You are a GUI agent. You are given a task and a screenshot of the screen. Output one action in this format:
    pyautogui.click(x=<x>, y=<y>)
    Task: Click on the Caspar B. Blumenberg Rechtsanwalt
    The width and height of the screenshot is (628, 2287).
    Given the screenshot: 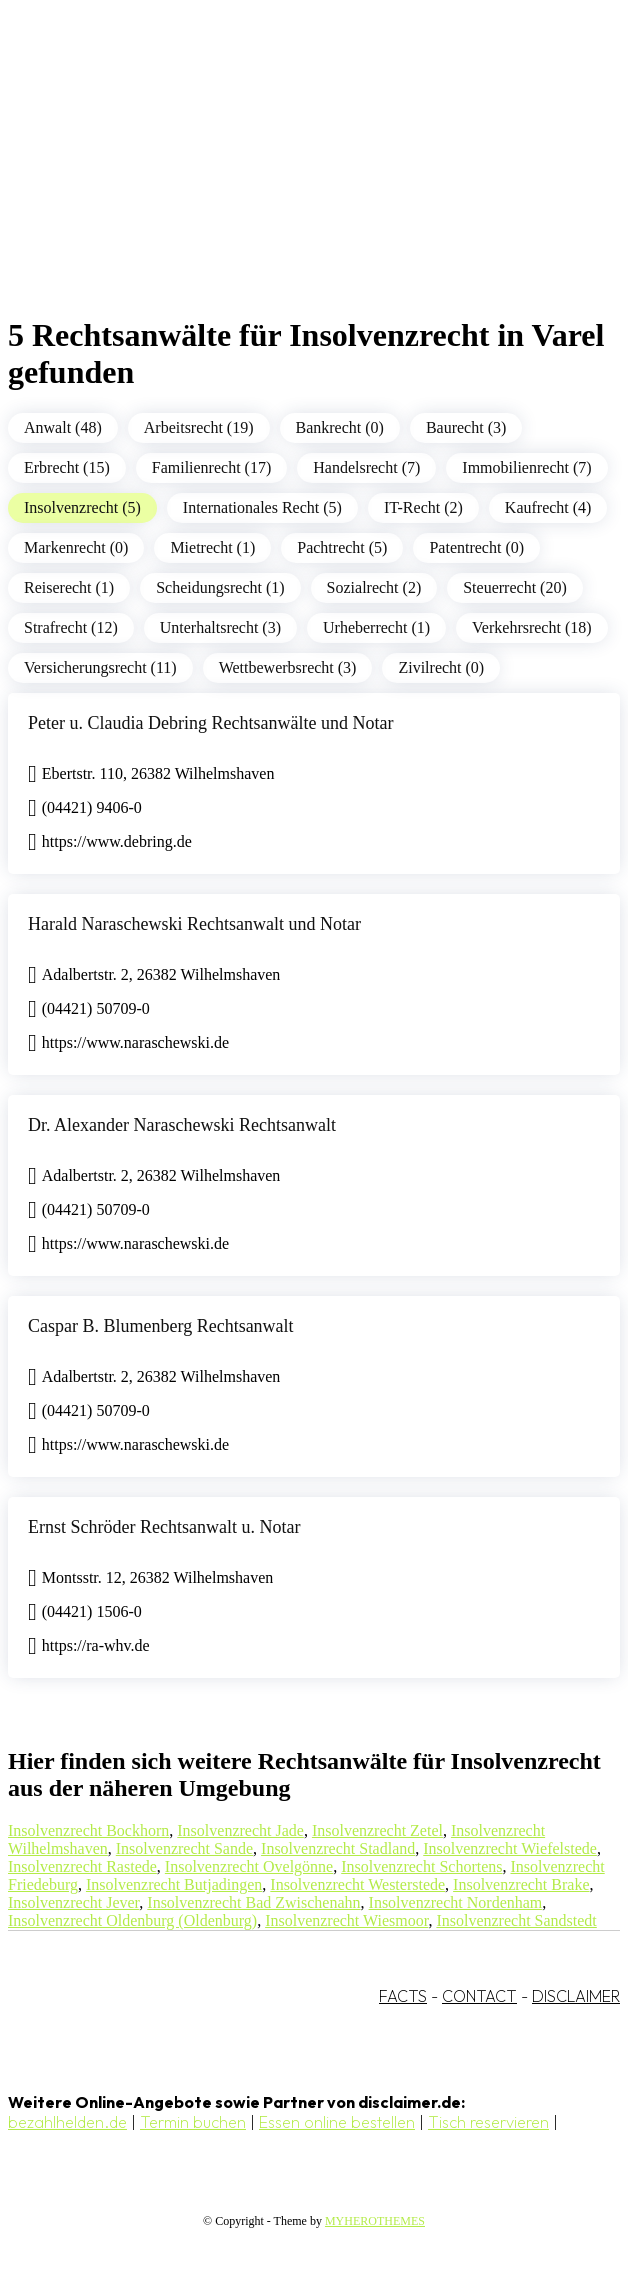 What is the action you would take?
    pyautogui.click(x=161, y=1326)
    